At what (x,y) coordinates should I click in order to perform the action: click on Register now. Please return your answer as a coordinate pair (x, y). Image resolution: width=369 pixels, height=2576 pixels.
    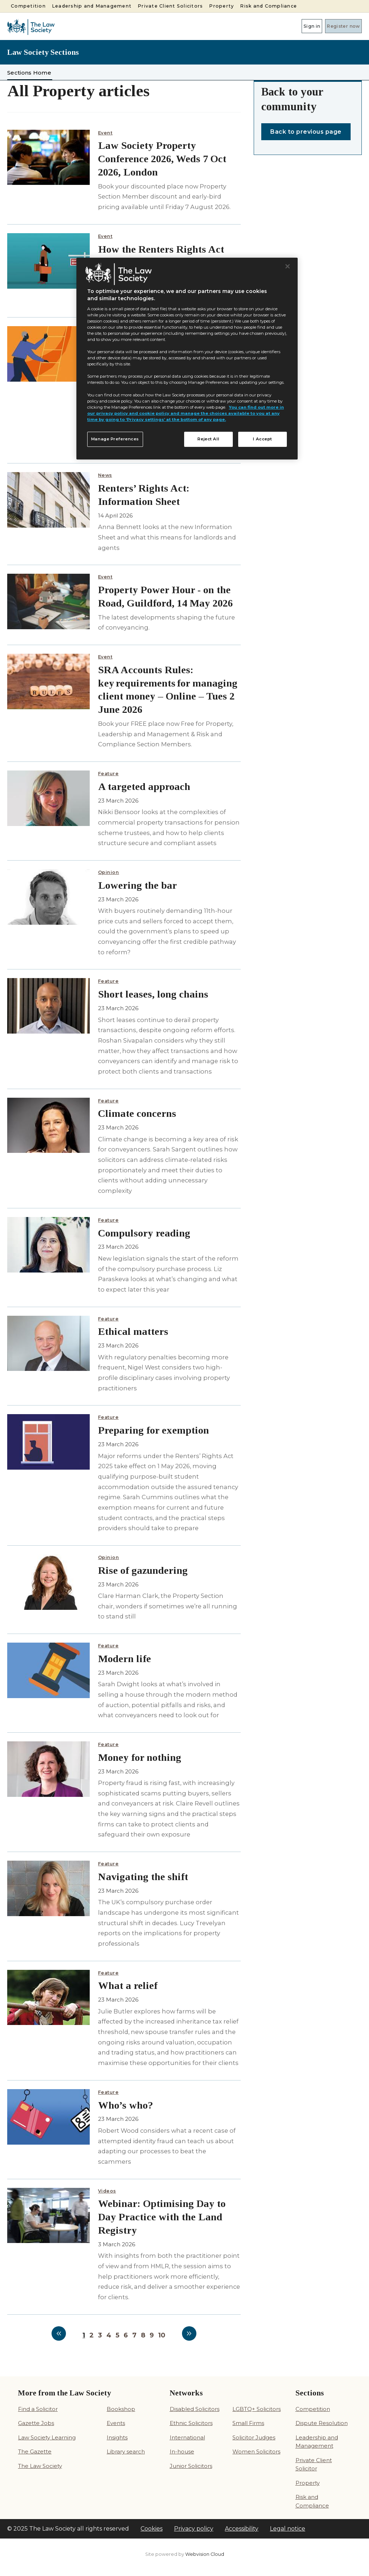
    Looking at the image, I should click on (336, 25).